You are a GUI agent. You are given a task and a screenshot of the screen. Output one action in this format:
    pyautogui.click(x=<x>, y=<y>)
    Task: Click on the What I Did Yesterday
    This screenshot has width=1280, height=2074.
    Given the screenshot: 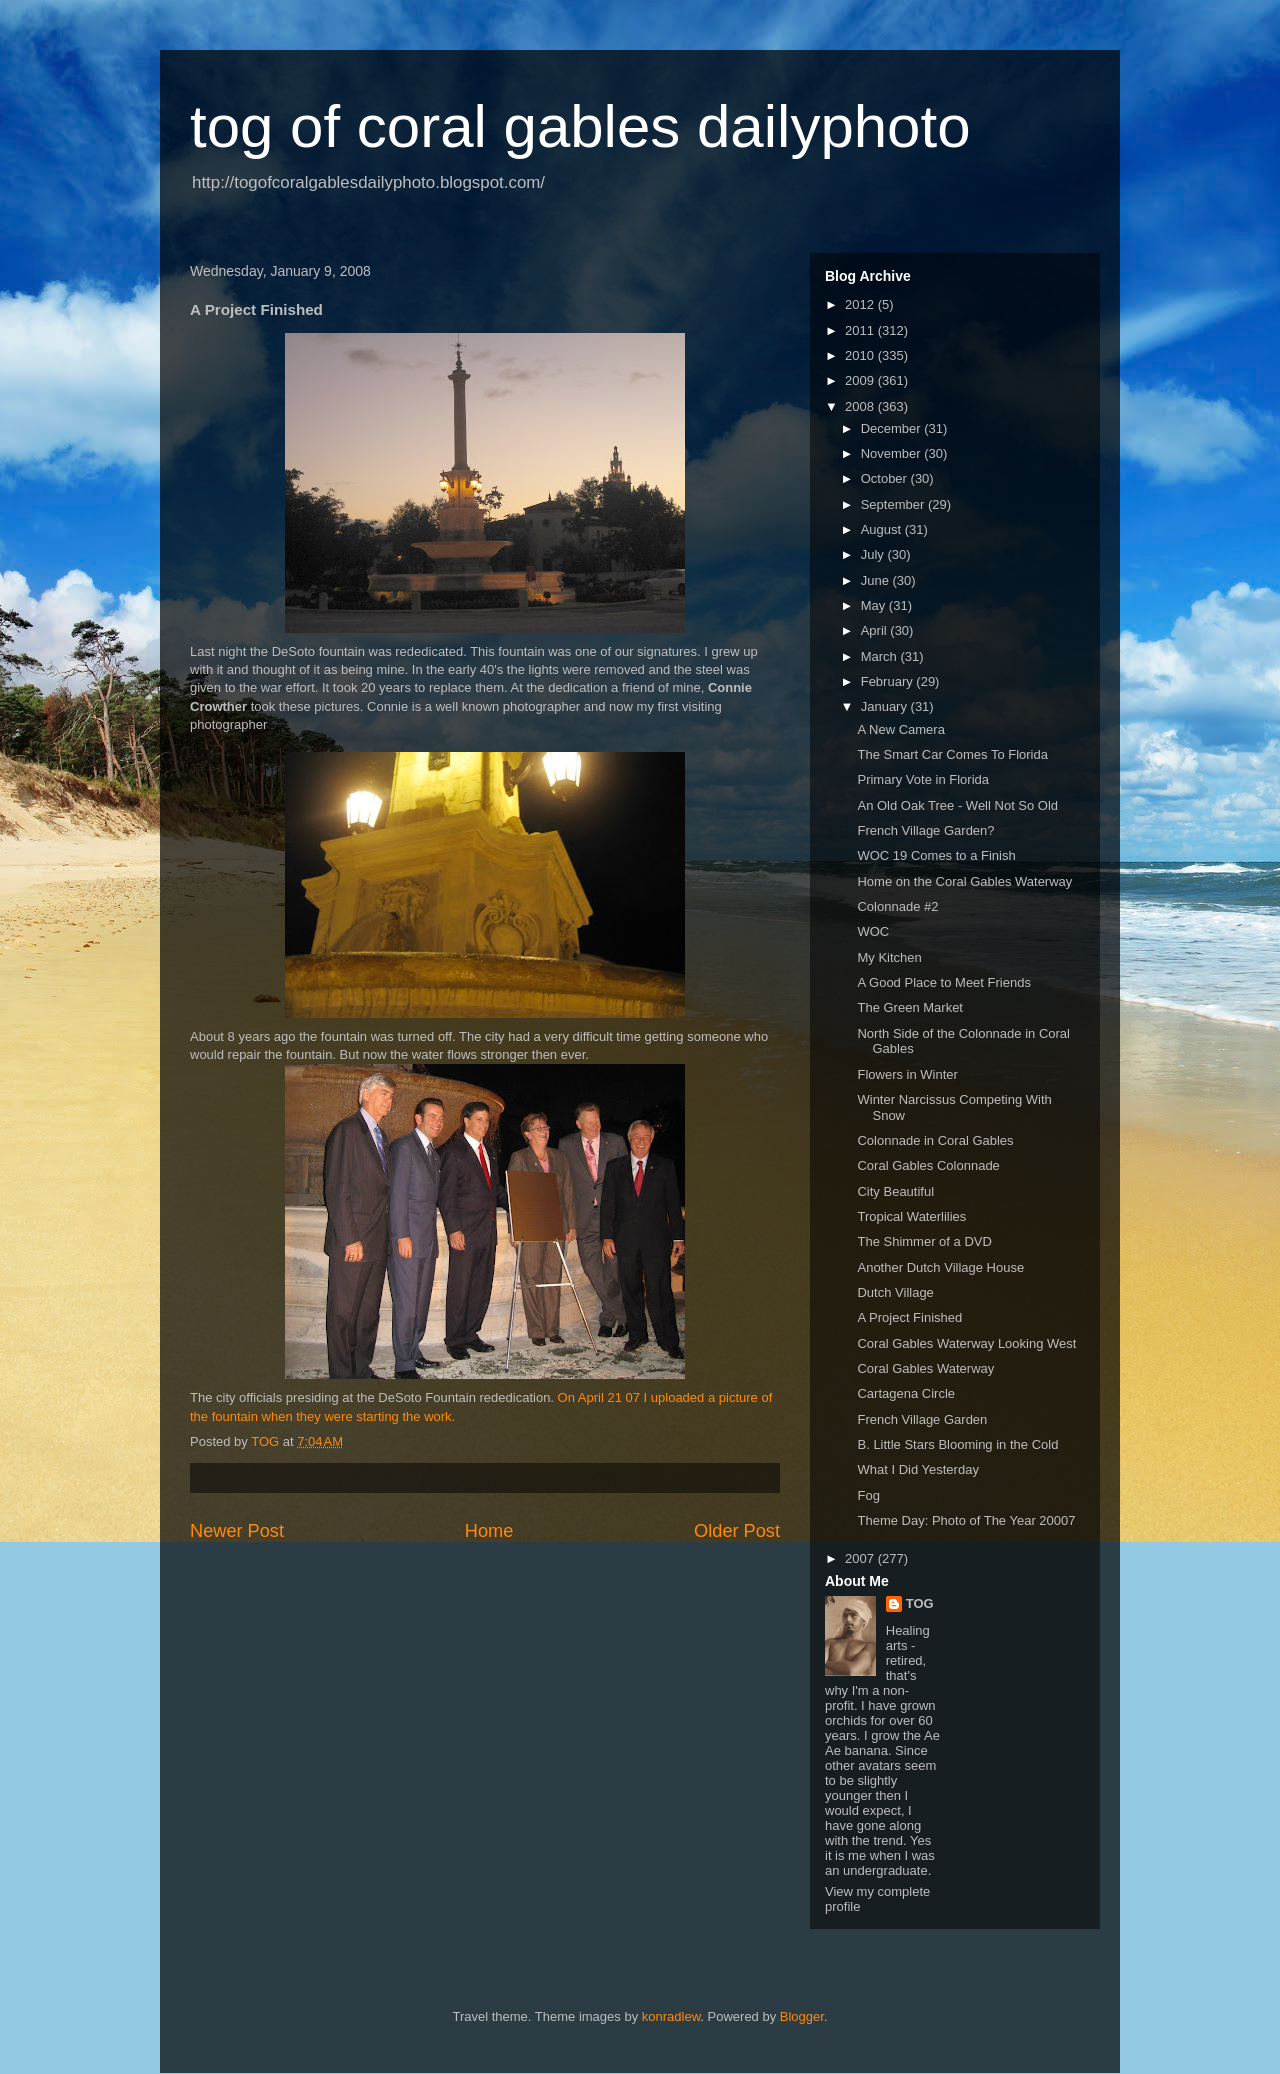 What is the action you would take?
    pyautogui.click(x=917, y=1469)
    